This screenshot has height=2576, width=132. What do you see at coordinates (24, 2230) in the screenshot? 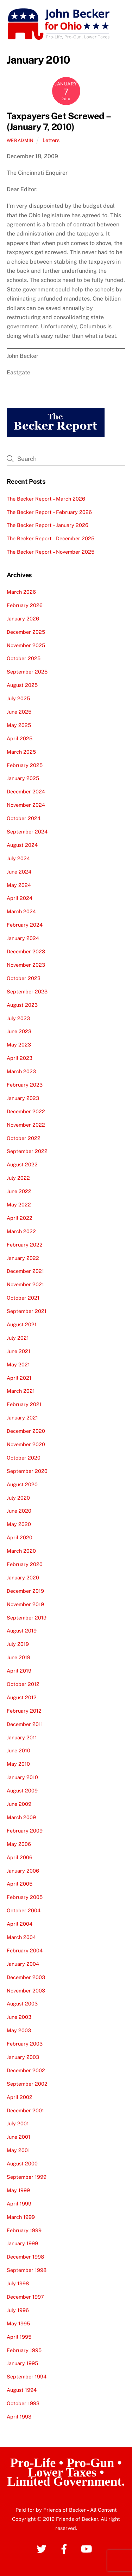
I see `February 1999` at bounding box center [24, 2230].